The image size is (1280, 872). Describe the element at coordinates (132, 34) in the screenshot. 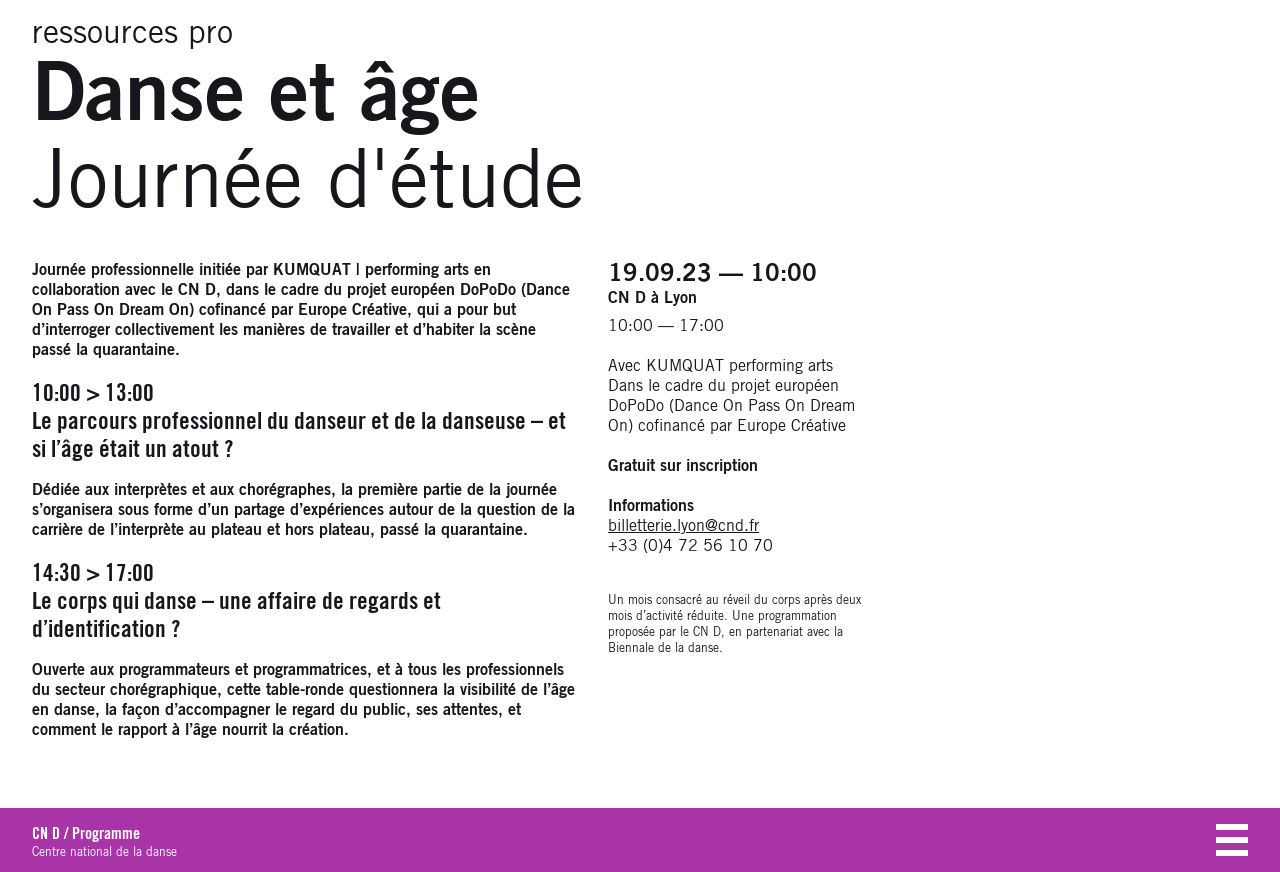

I see `ressources pro` at that location.